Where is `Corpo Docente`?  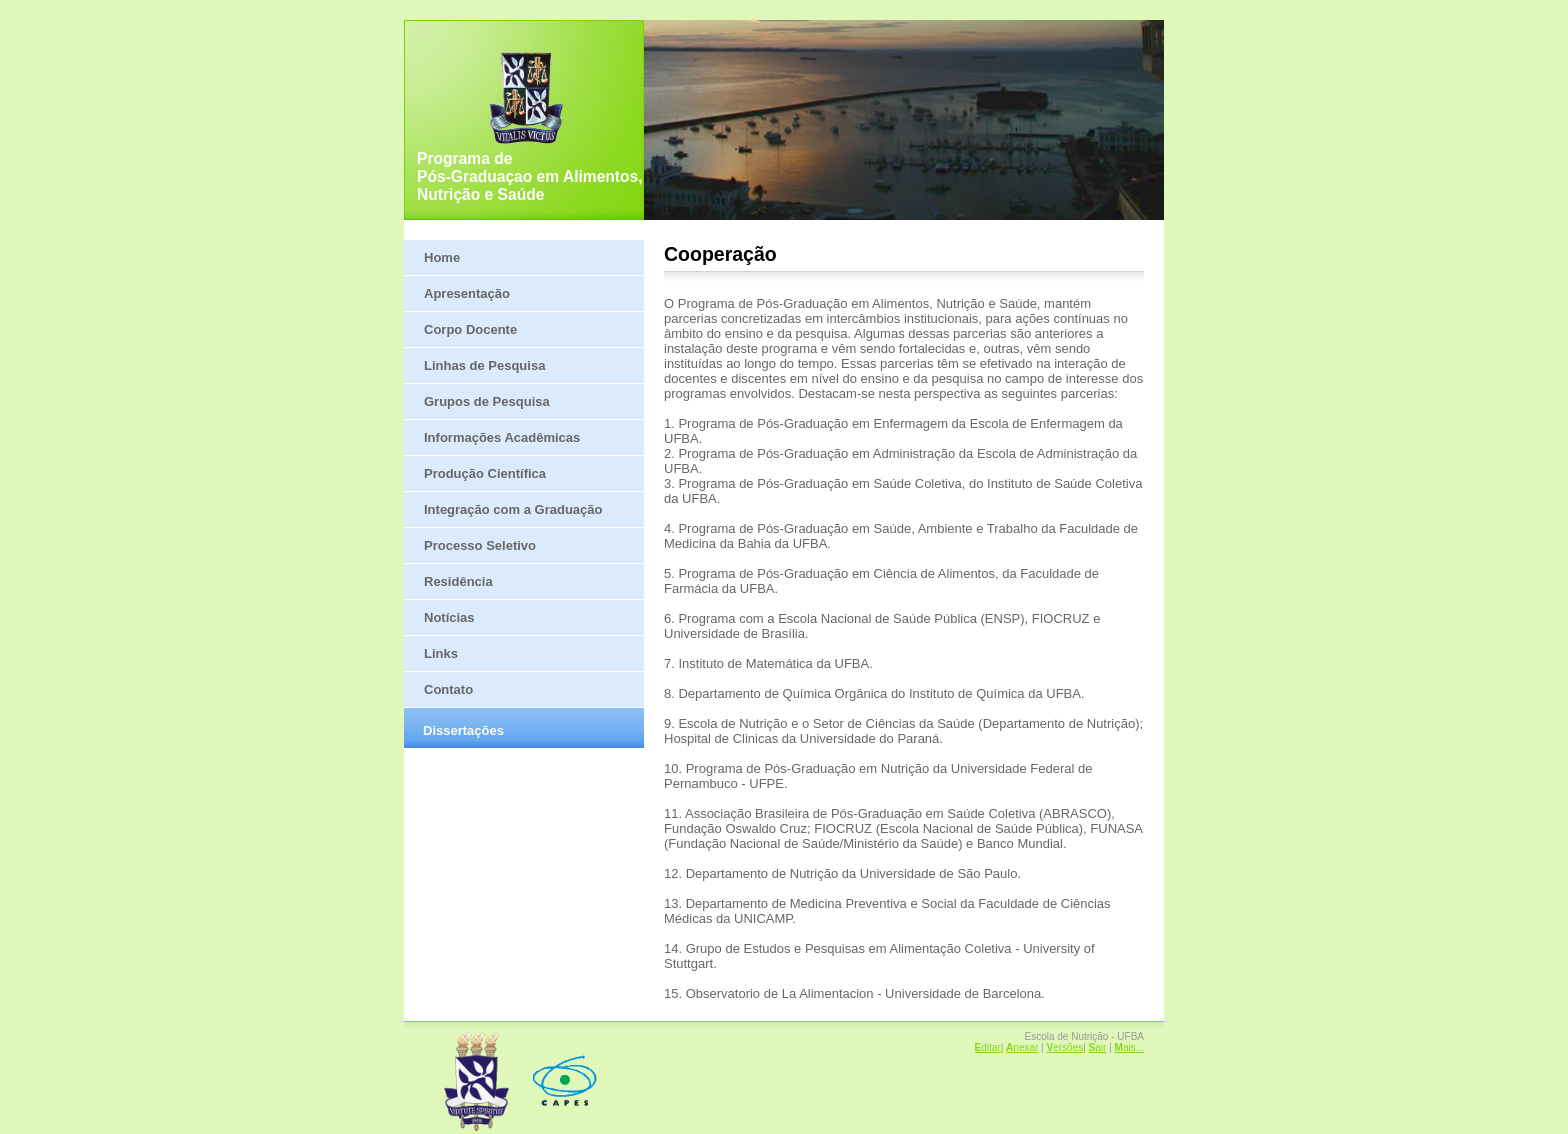 Corpo Docente is located at coordinates (470, 329).